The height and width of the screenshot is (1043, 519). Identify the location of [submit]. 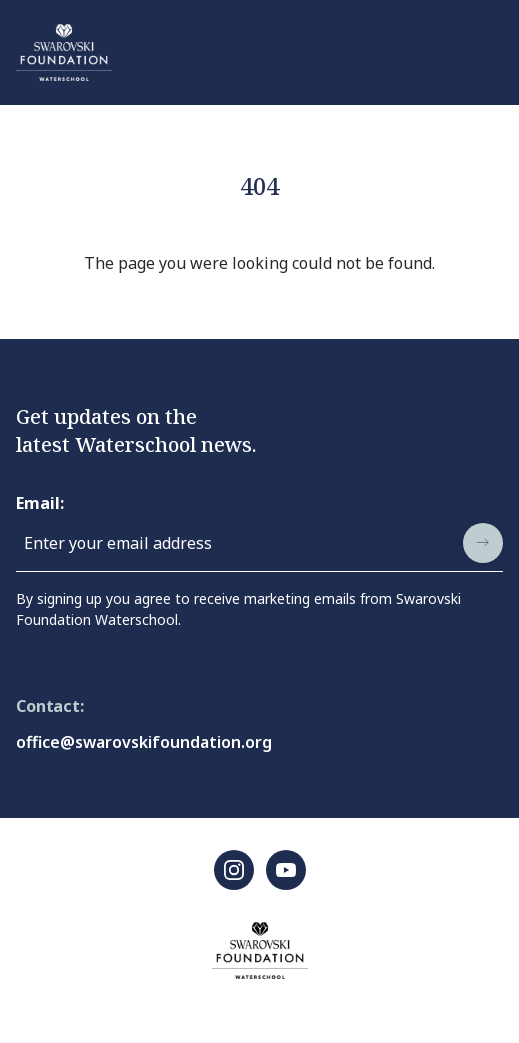
(483, 543).